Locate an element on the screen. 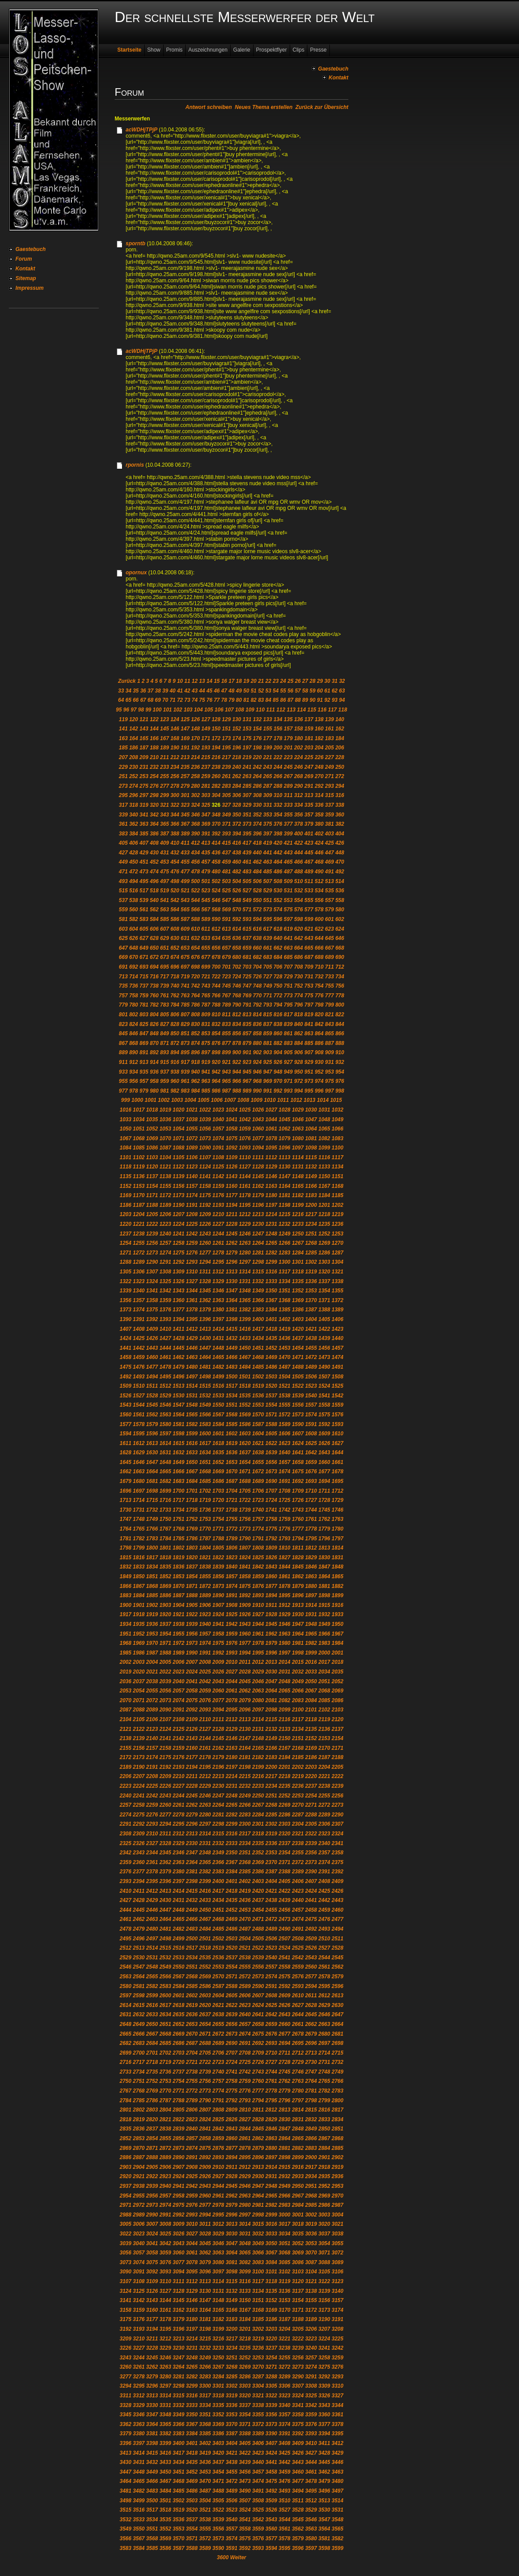 The width and height of the screenshot is (519, 2576). 3045 is located at coordinates (205, 2243).